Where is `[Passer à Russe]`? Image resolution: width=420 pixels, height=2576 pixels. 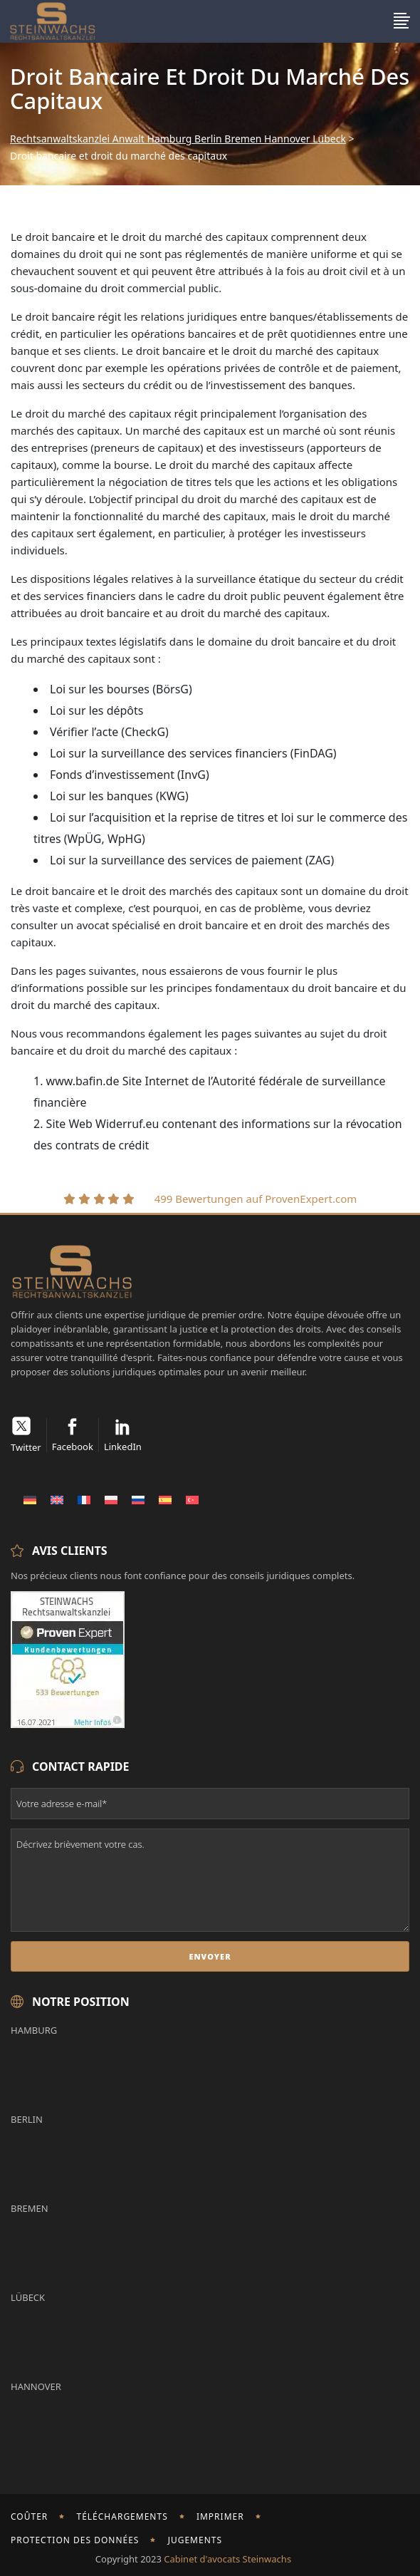
[Passer à Russe] is located at coordinates (138, 1499).